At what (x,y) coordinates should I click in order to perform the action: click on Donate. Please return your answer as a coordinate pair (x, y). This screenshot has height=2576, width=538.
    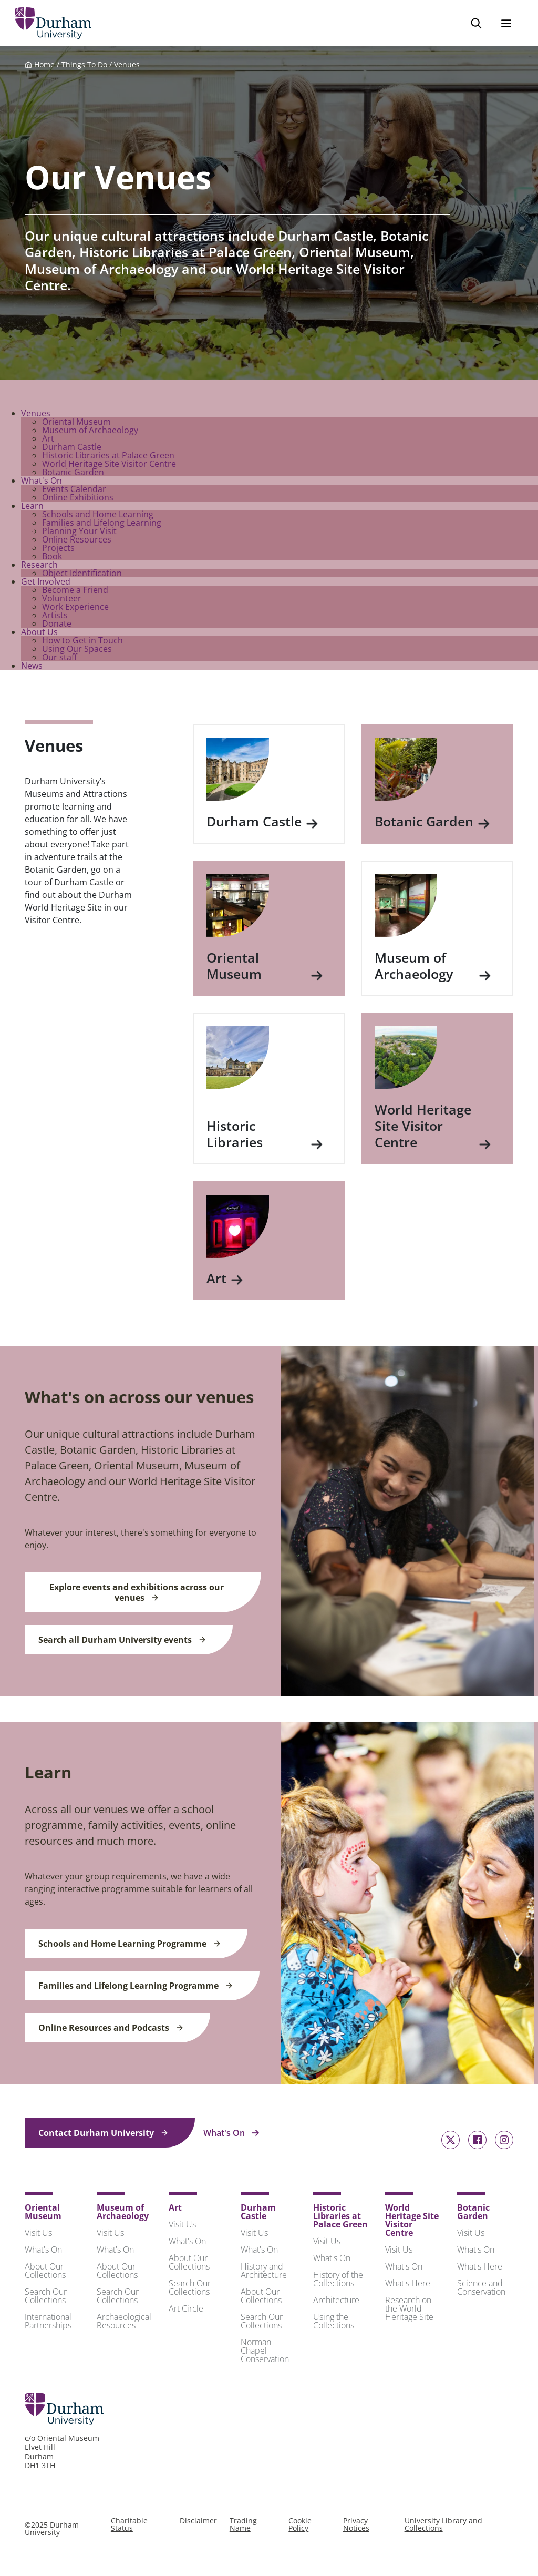
    Looking at the image, I should click on (56, 625).